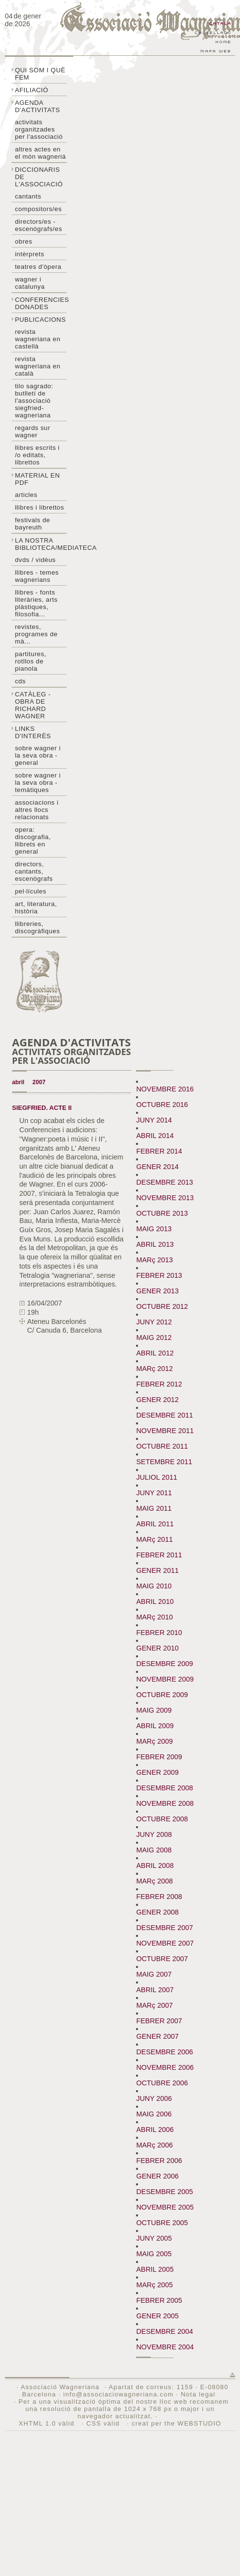  What do you see at coordinates (154, 1524) in the screenshot?
I see `ABRIL 2011` at bounding box center [154, 1524].